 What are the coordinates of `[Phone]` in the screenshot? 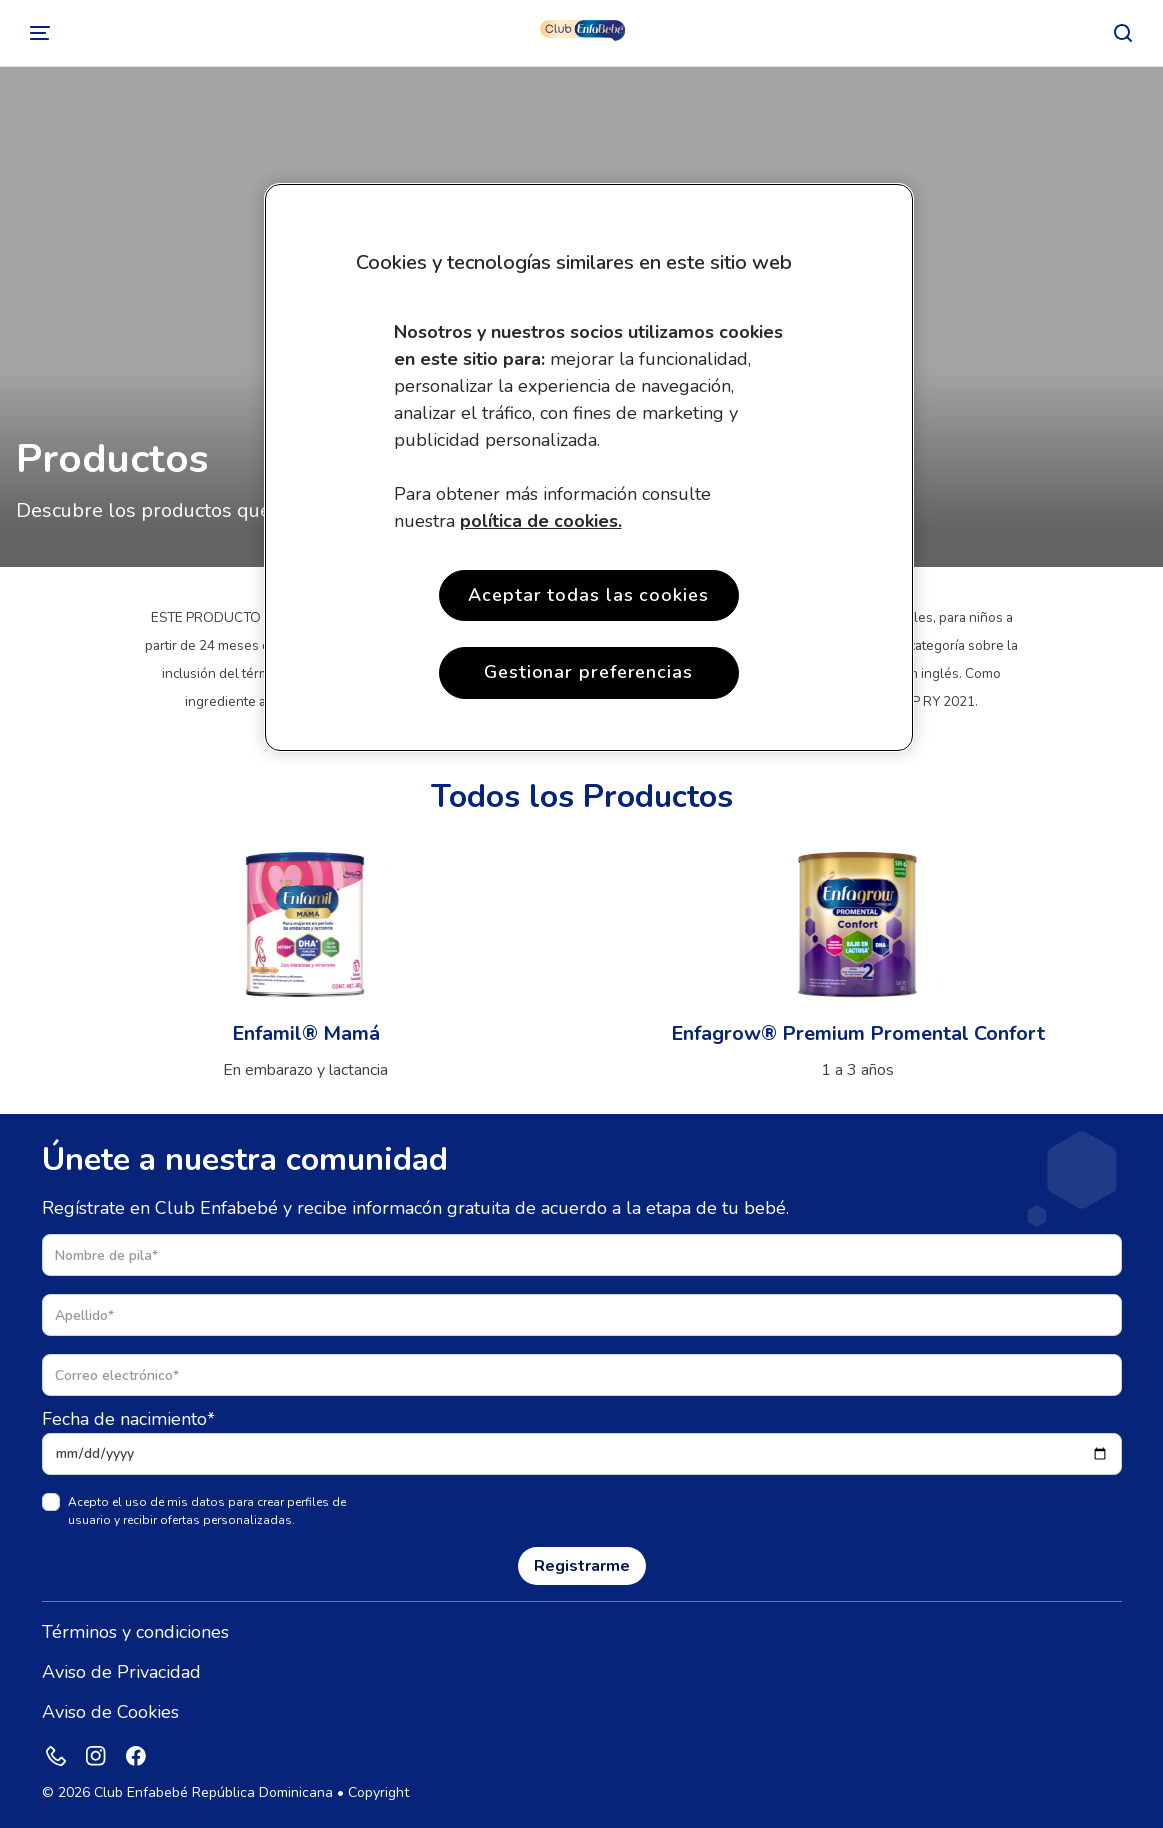 It's located at (56, 1756).